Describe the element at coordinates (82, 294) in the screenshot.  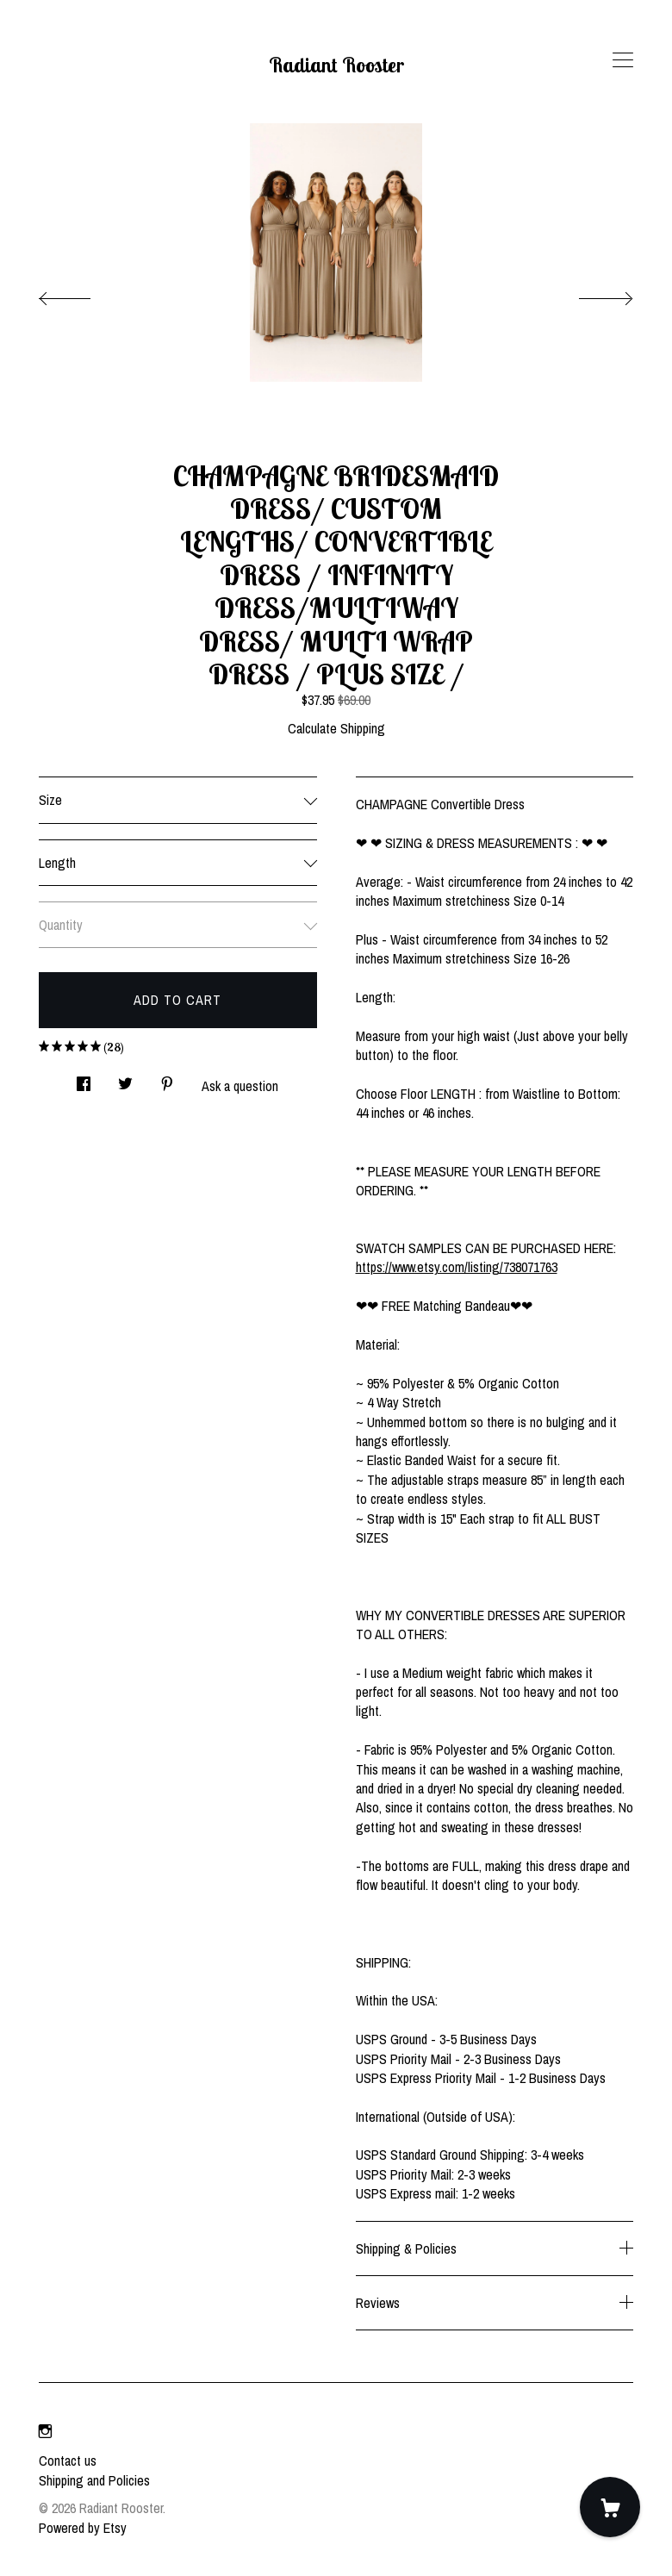
I see `[show previous listing image]` at that location.